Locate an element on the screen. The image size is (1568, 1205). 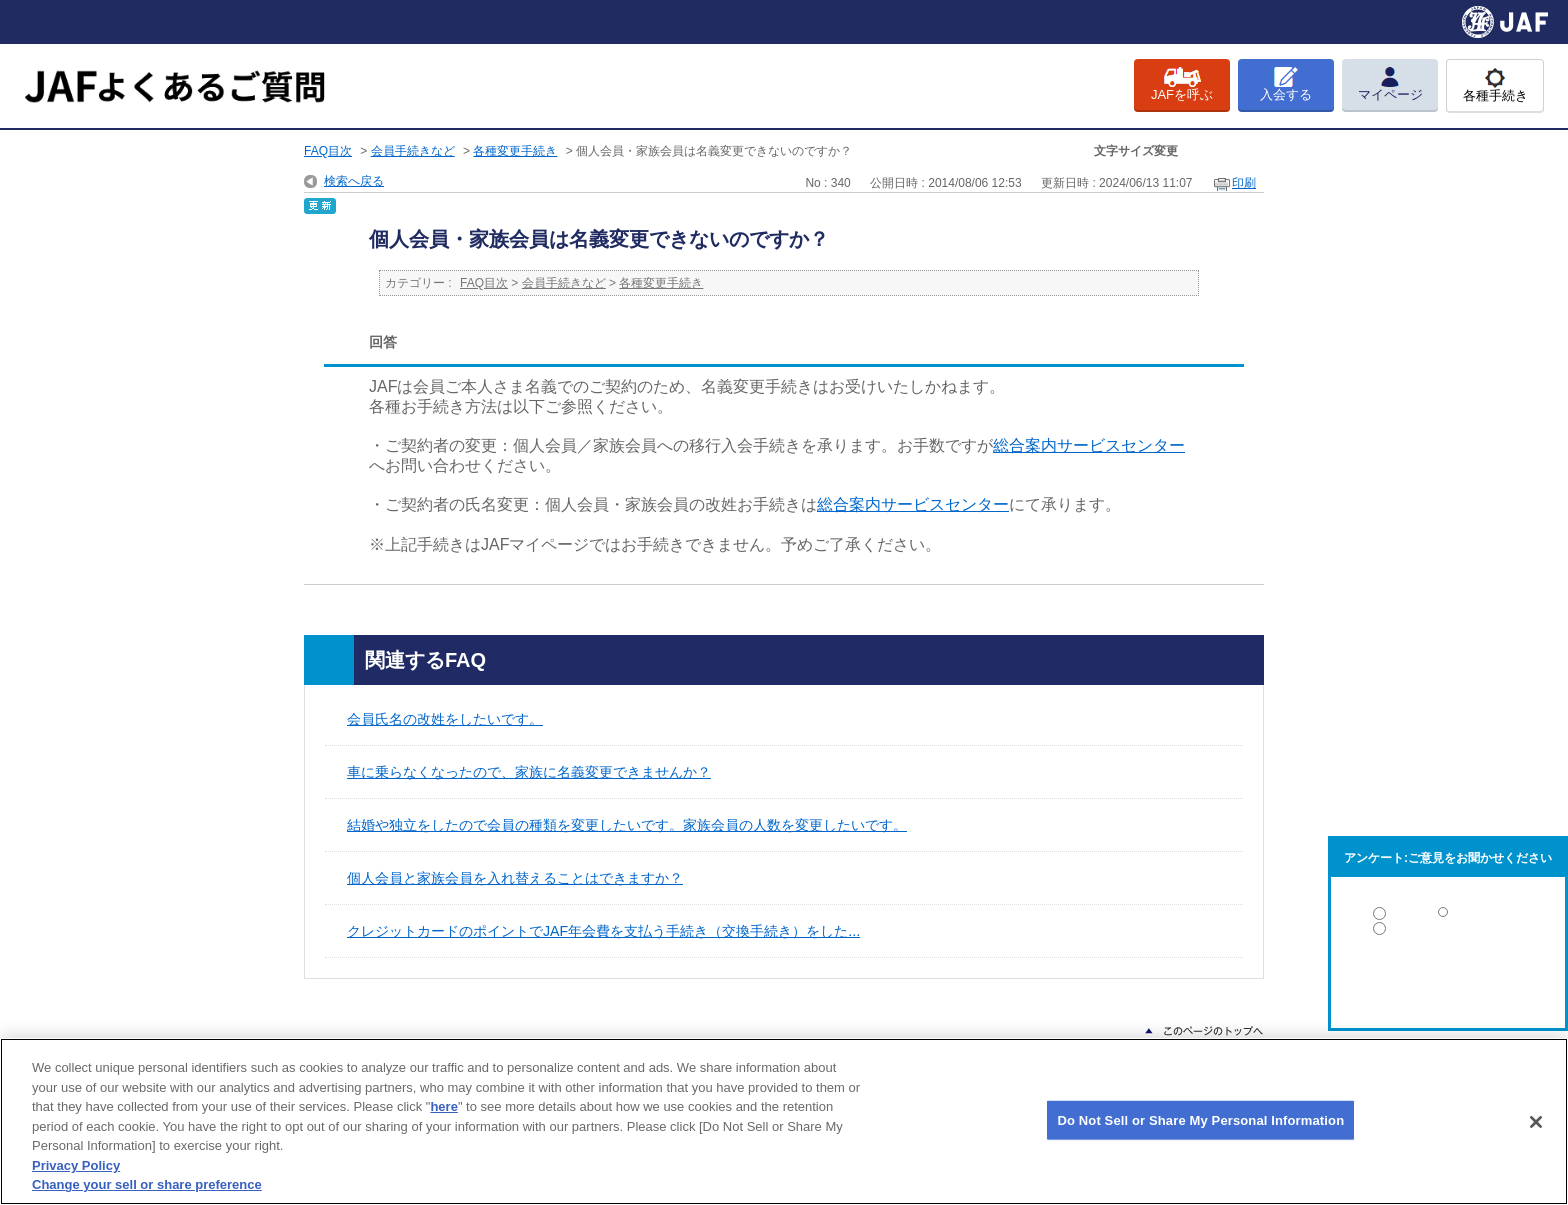
総合案内サービスセンター is located at coordinates (1089, 445).